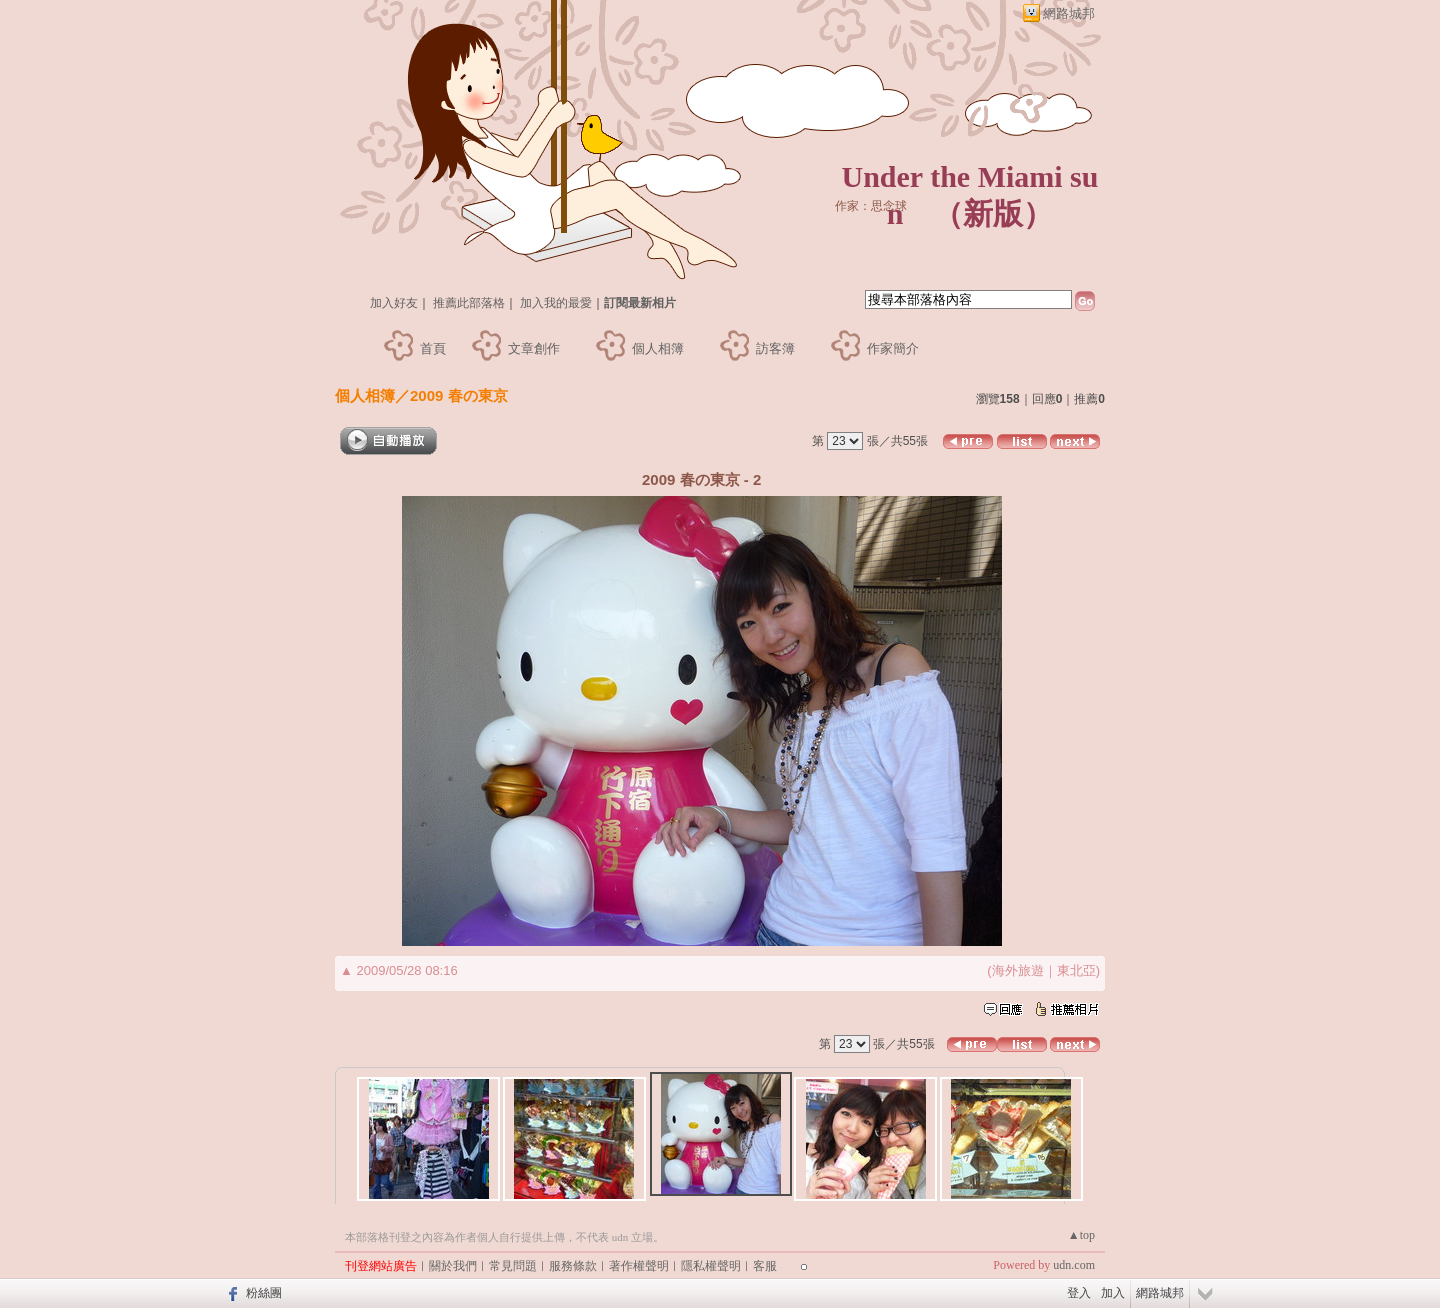  I want to click on 服務條款, so click(573, 1266).